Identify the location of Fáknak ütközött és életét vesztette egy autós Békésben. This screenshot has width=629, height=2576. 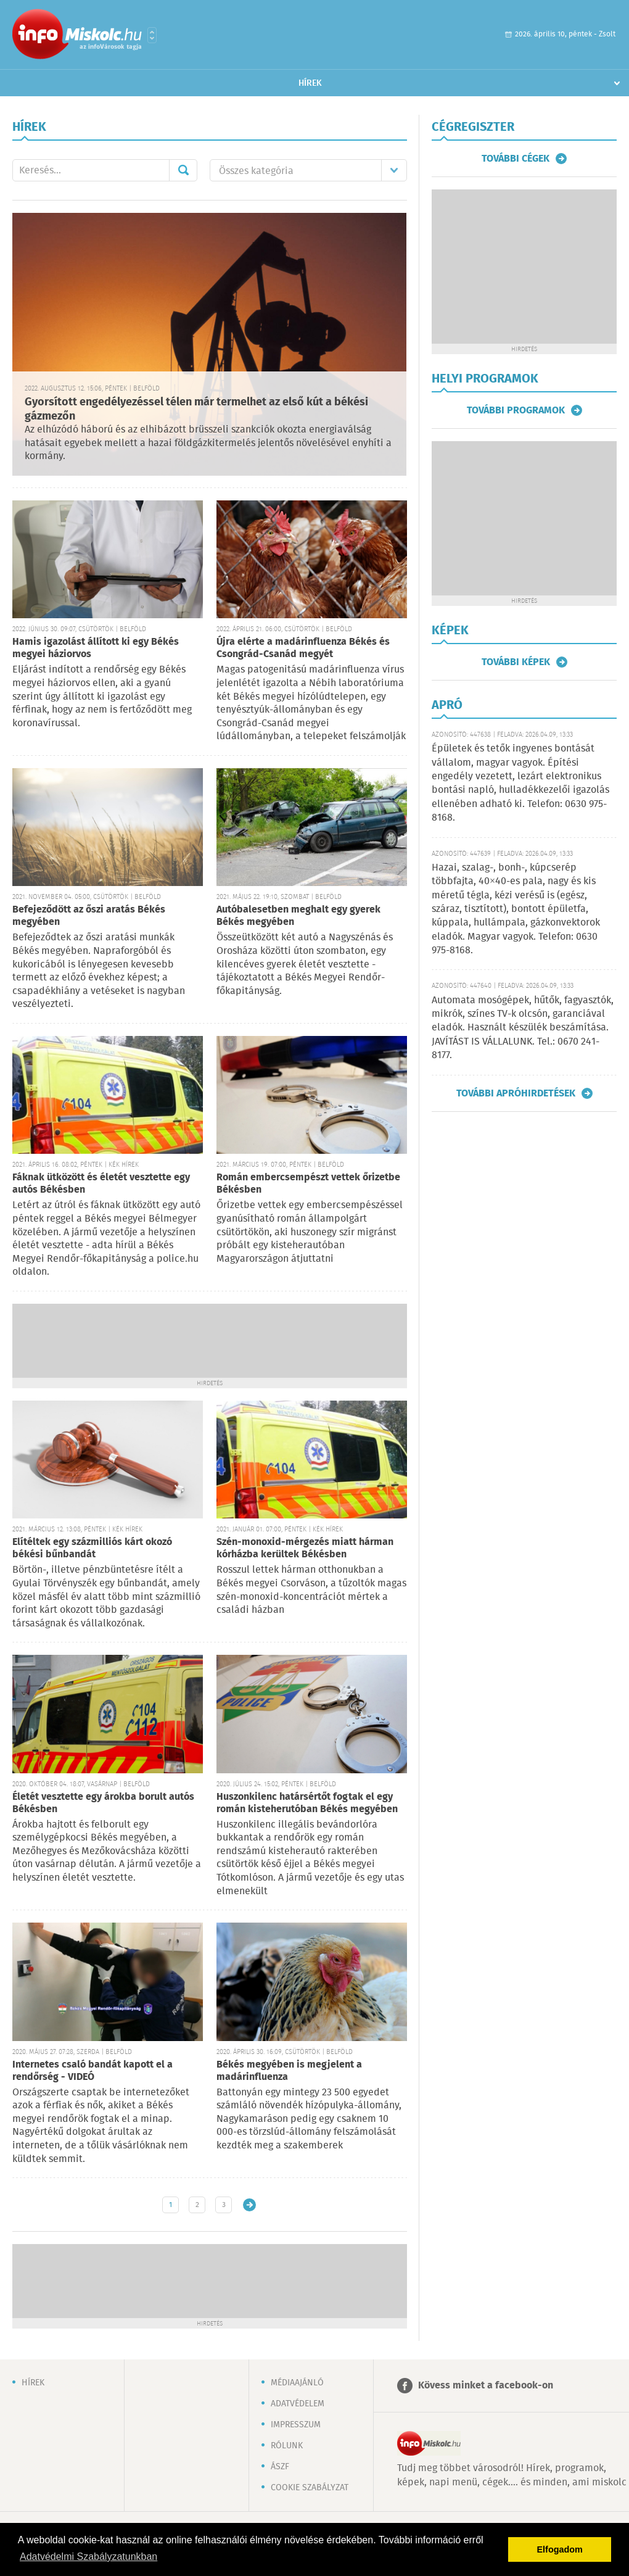
(101, 1184).